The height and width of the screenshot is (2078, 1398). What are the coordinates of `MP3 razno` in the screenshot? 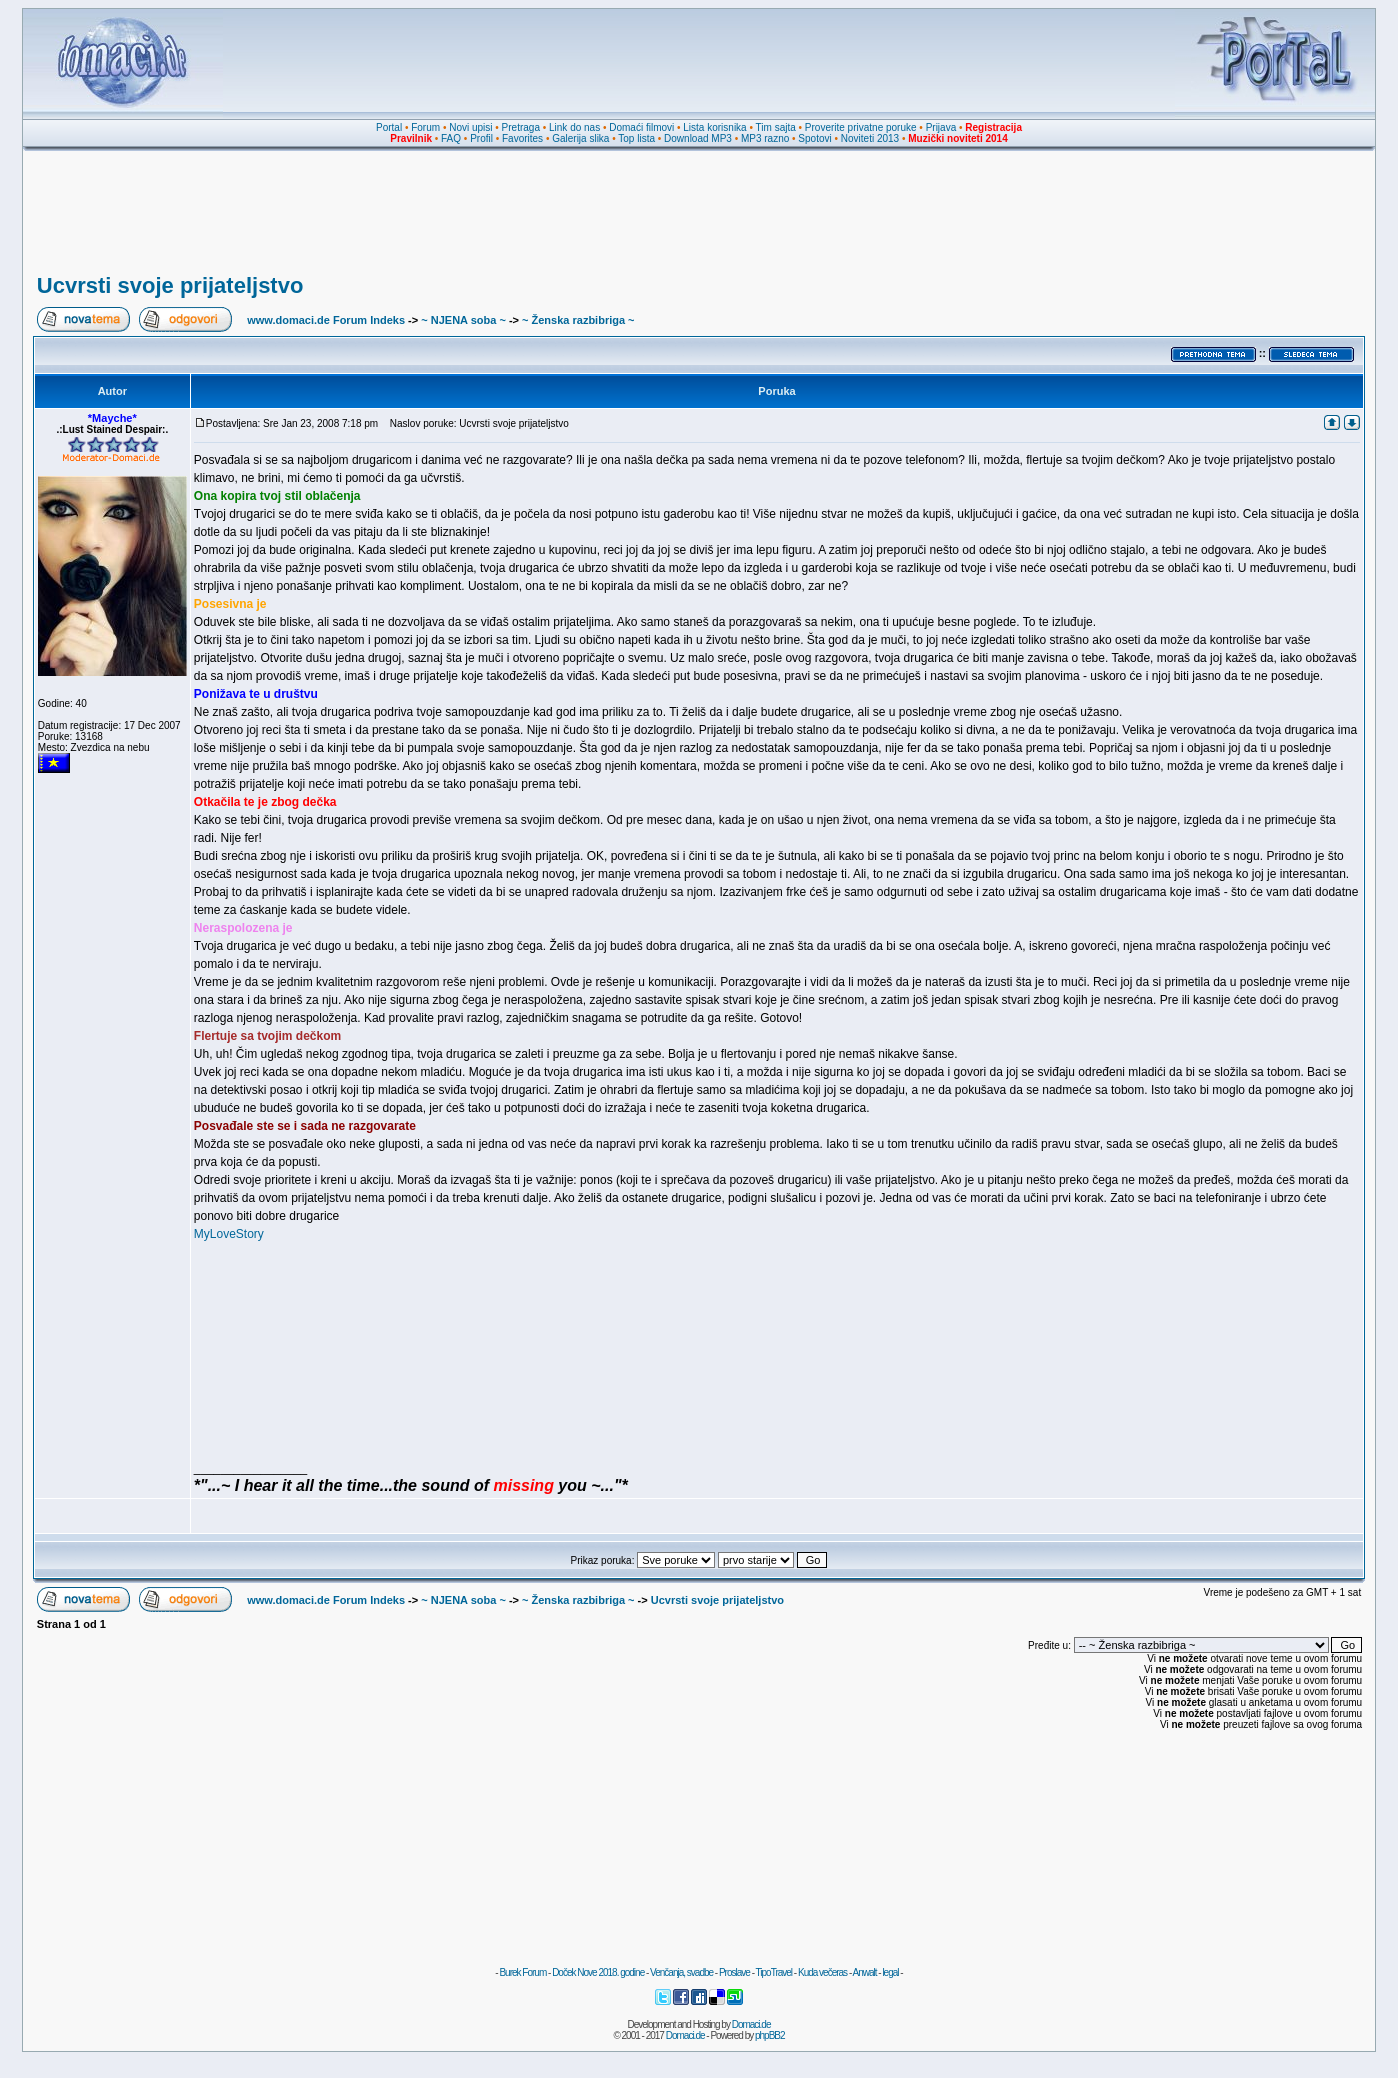 It's located at (765, 138).